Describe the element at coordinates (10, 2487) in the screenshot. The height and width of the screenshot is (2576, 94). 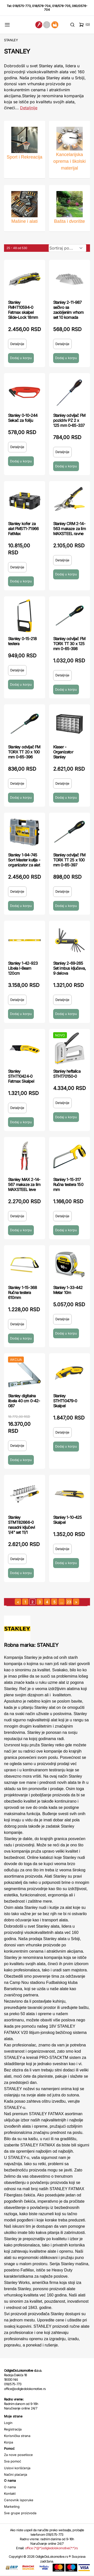
I see `O nama` at that location.